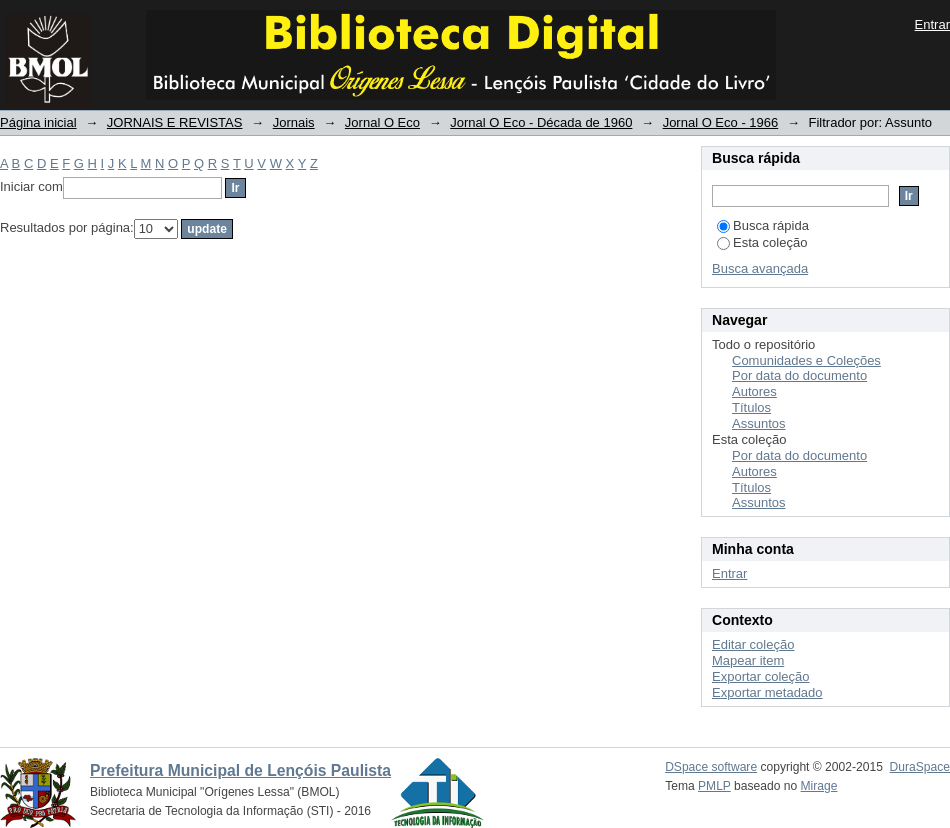 The height and width of the screenshot is (828, 950). I want to click on PMLP, so click(714, 786).